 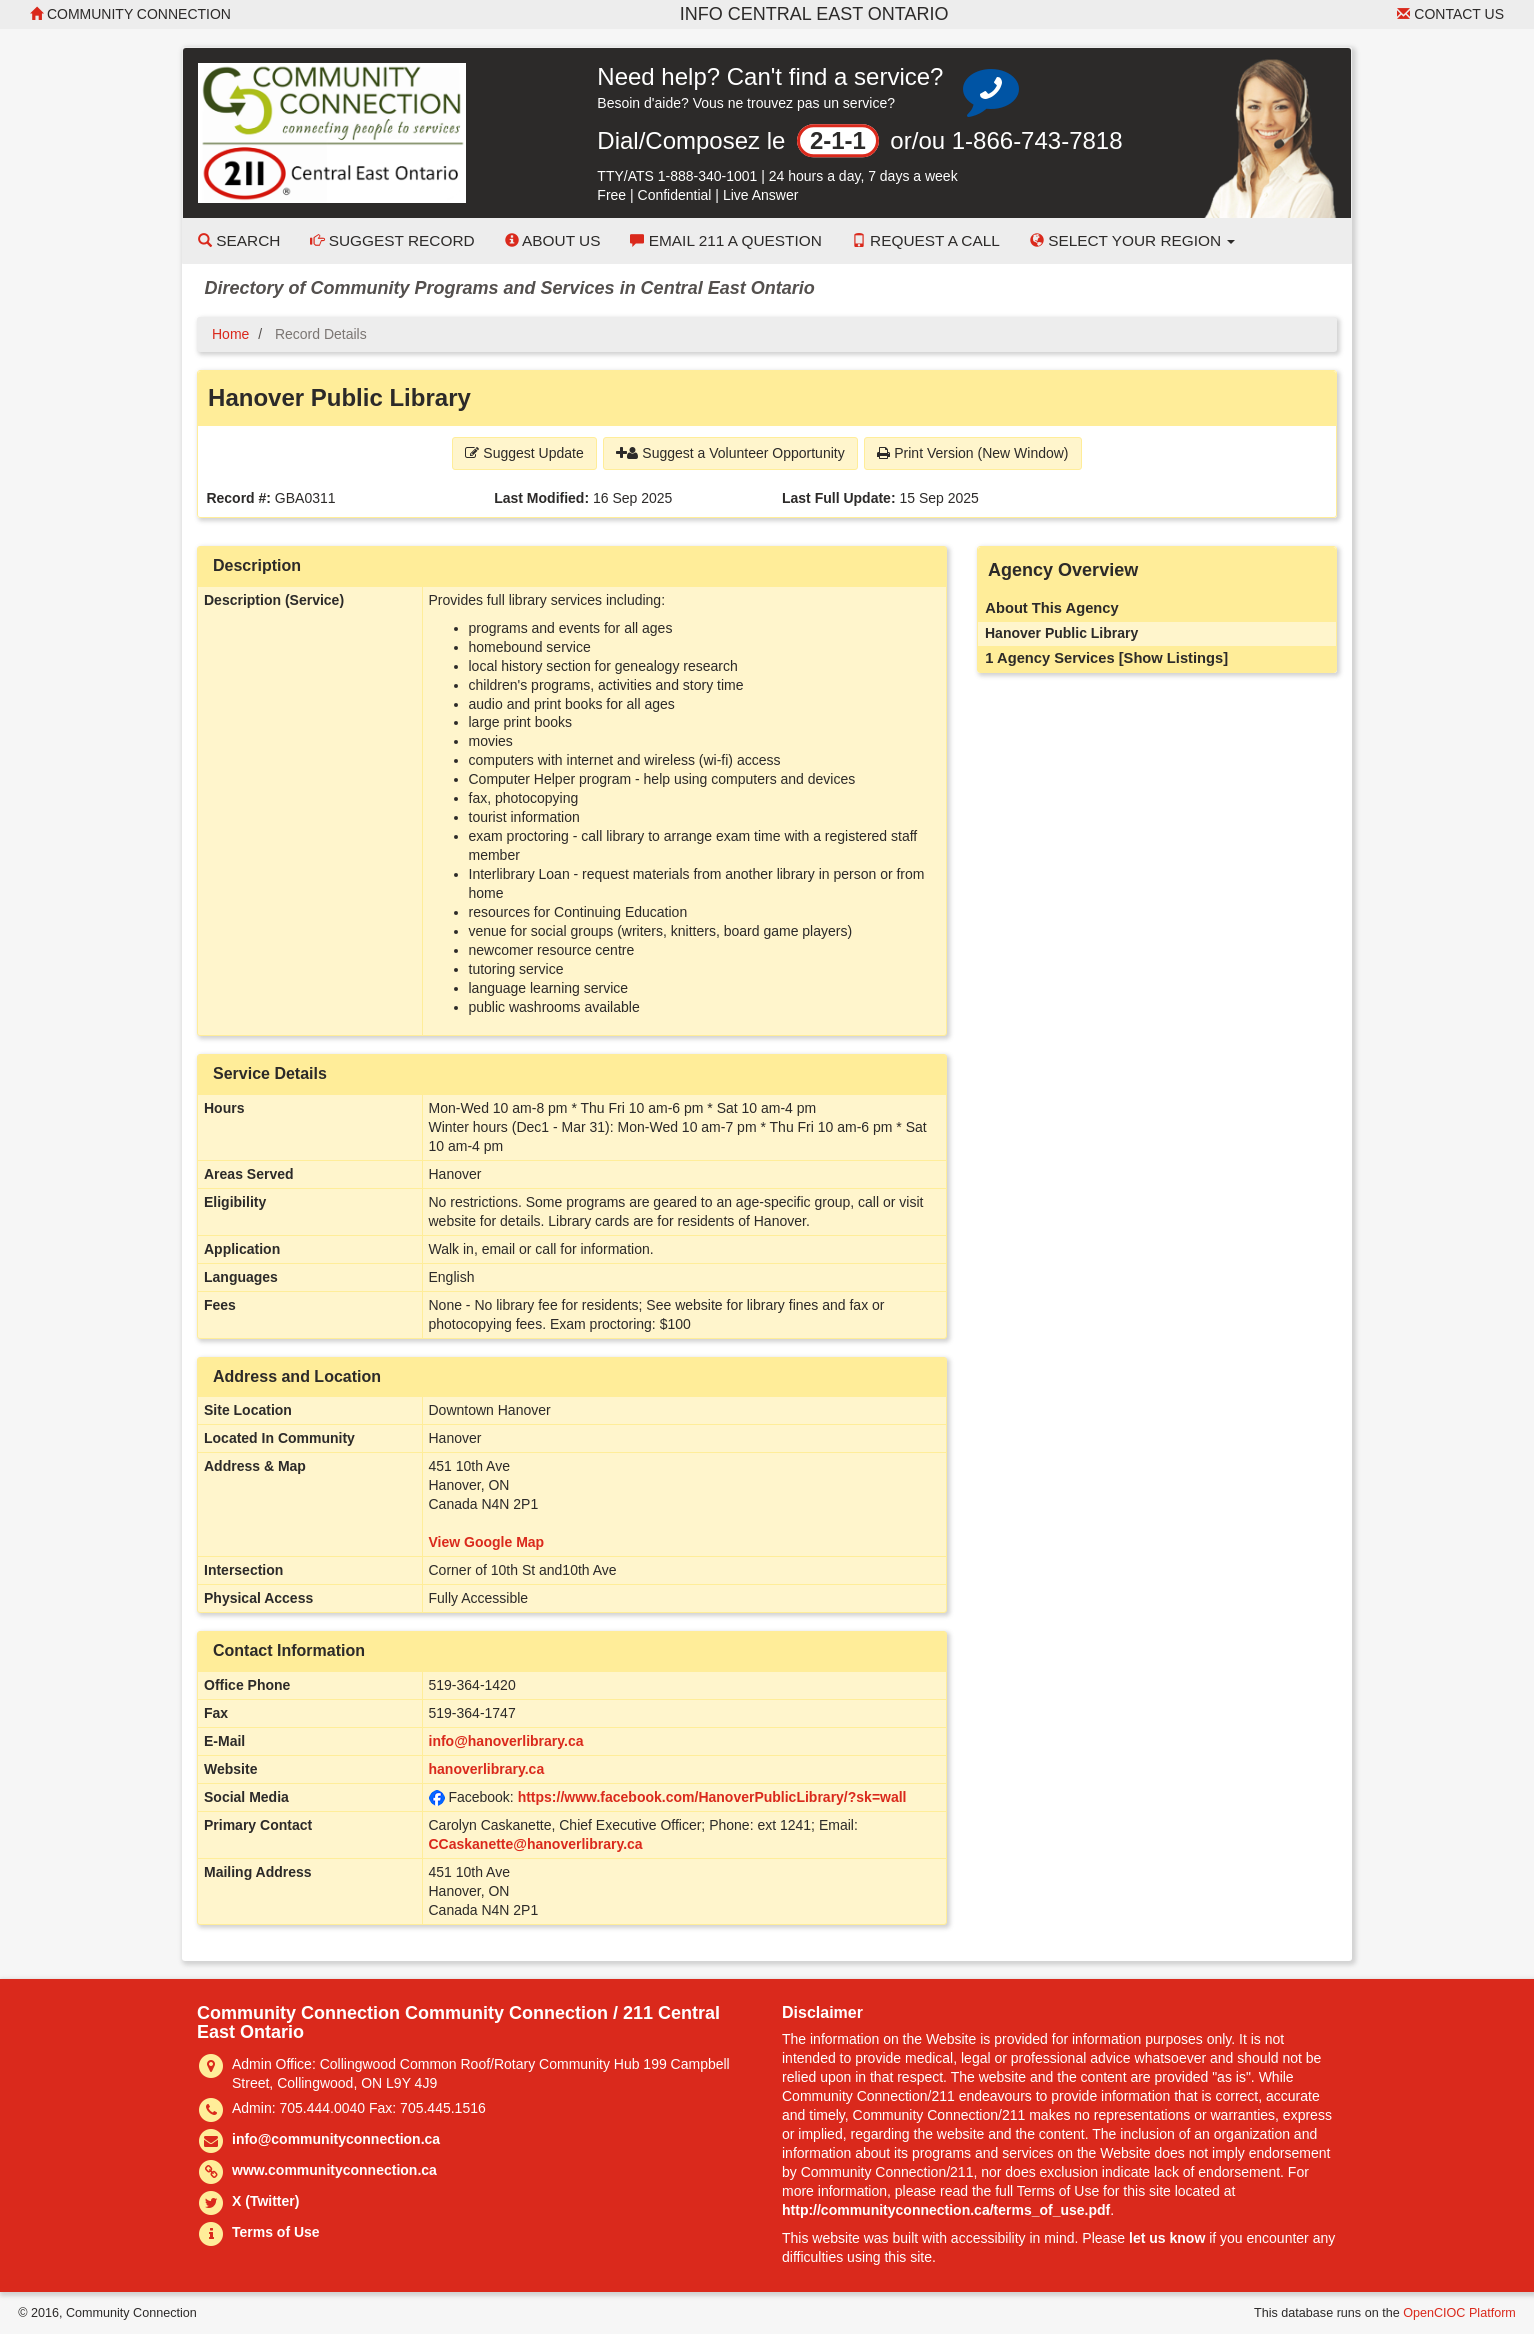 What do you see at coordinates (926, 240) in the screenshot?
I see `Request a Call` at bounding box center [926, 240].